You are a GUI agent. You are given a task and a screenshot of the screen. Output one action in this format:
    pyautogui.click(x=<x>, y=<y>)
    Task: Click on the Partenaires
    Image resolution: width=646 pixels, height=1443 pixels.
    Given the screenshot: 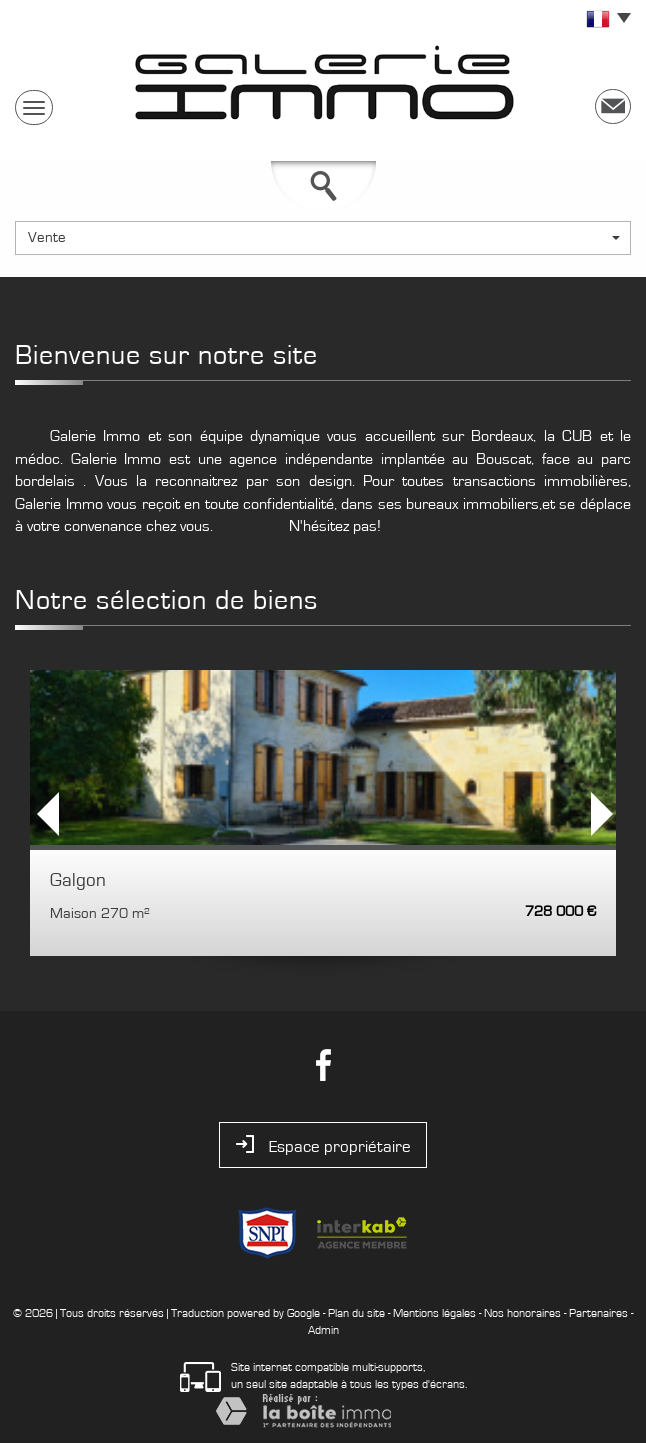 What is the action you would take?
    pyautogui.click(x=598, y=1313)
    